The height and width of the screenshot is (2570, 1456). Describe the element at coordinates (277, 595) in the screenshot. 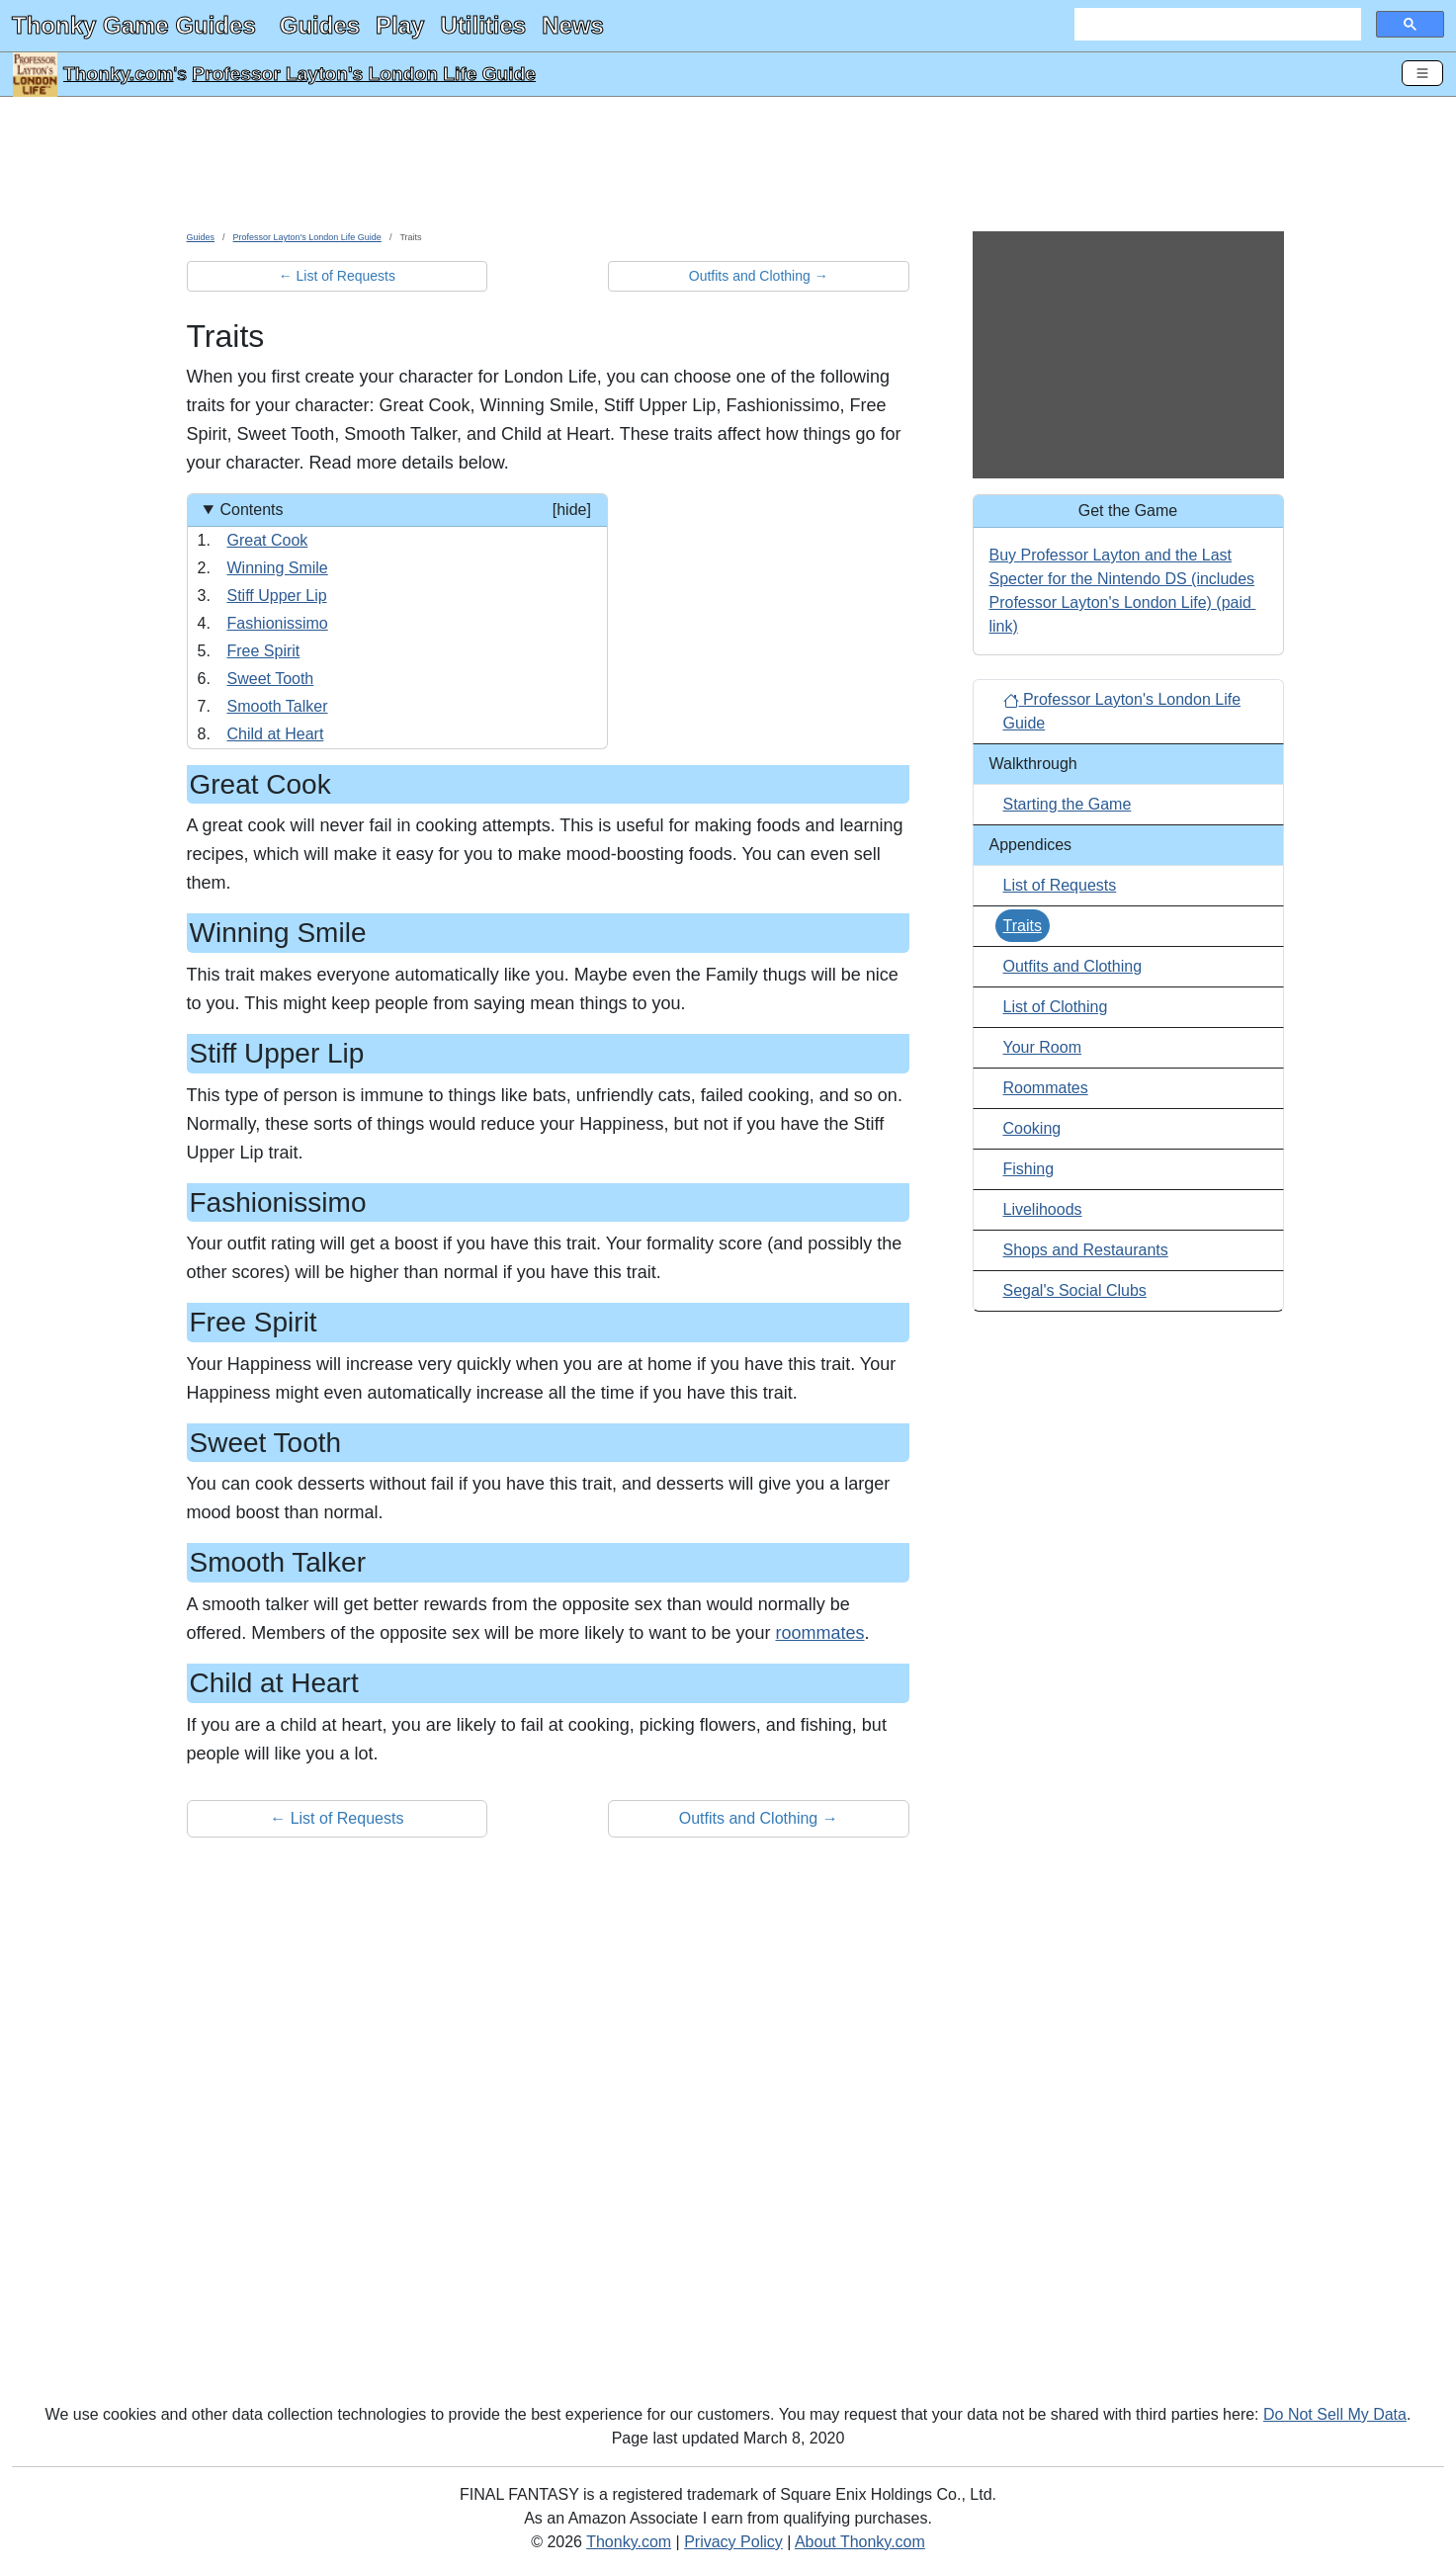

I see `Stiff Upper Lip` at that location.